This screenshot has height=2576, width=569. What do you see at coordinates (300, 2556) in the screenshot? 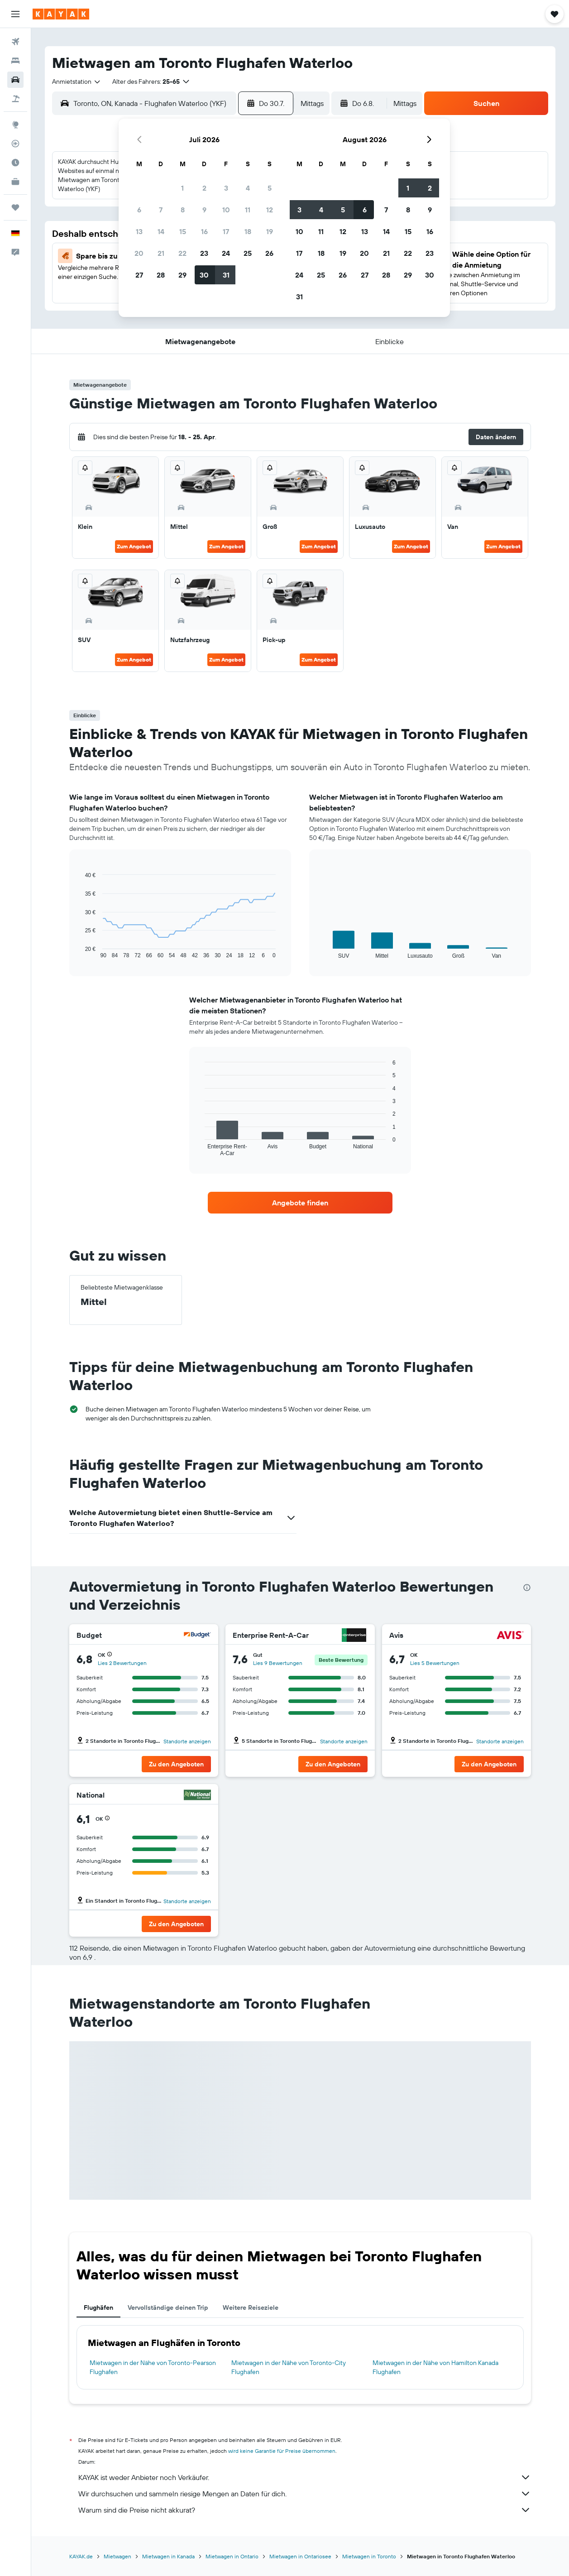
I see `Mietwagen in Ontariosee` at bounding box center [300, 2556].